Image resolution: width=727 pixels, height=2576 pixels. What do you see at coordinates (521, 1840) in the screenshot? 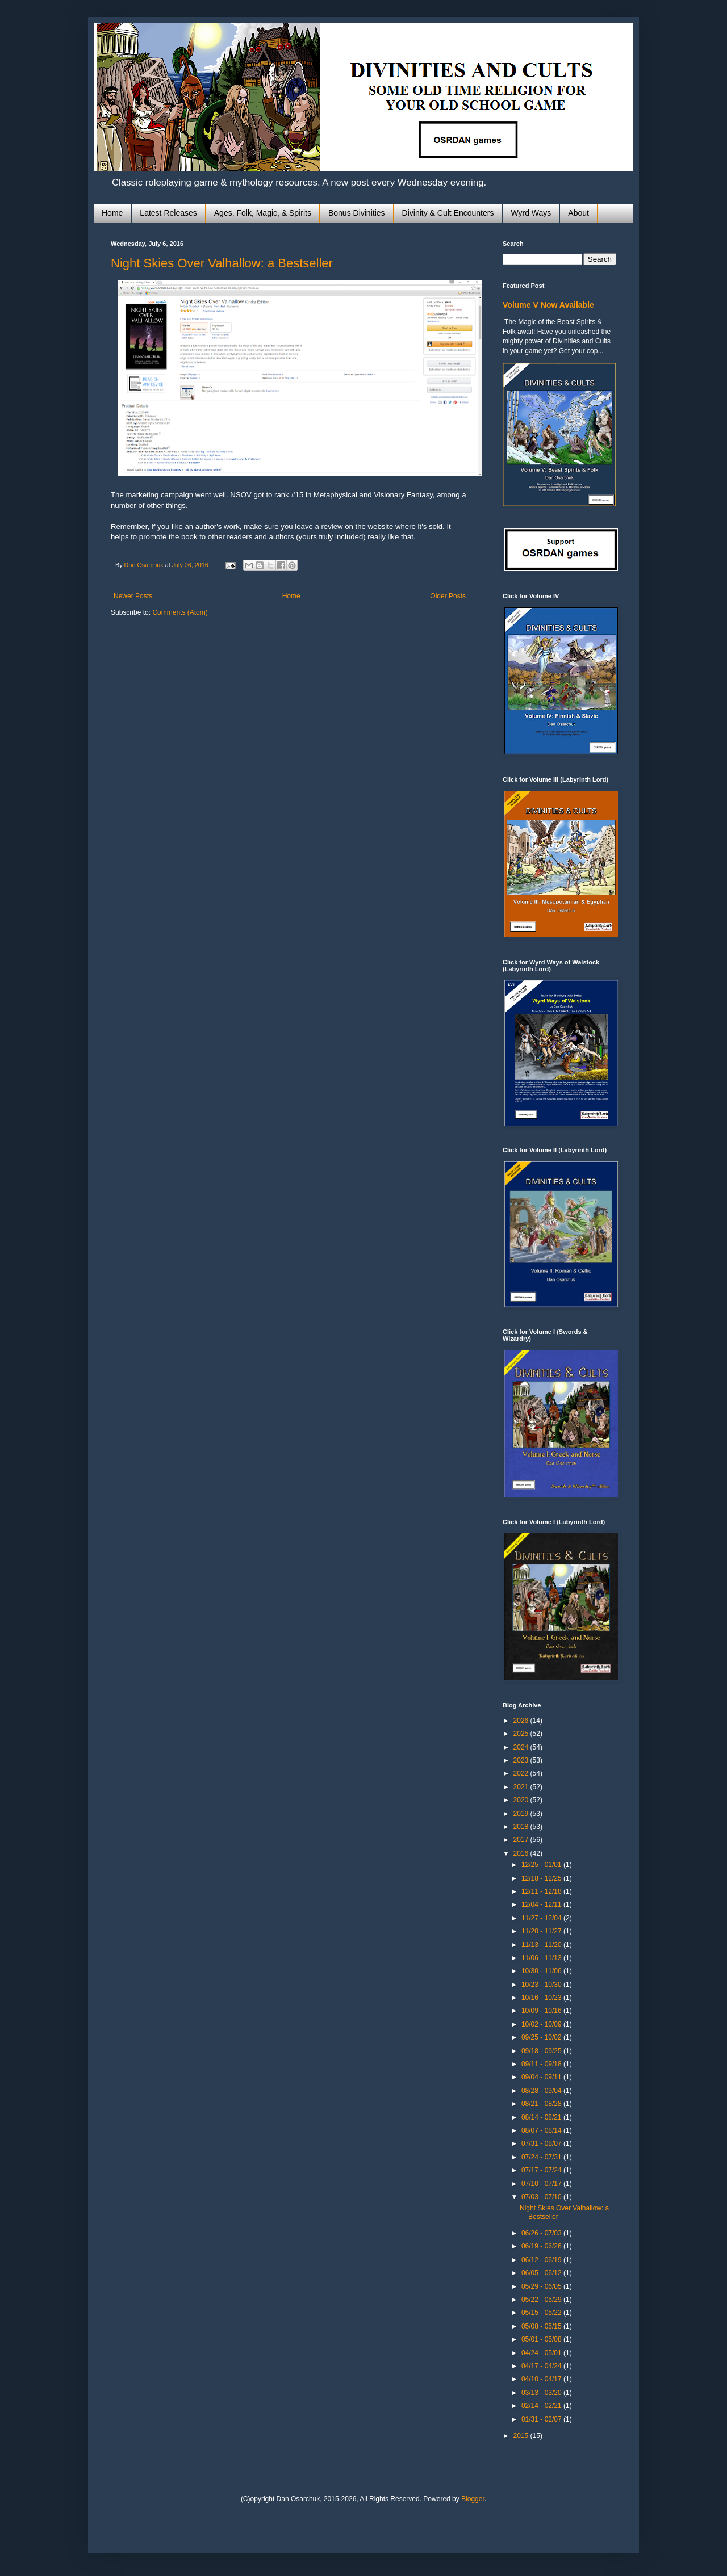
I see `2017` at bounding box center [521, 1840].